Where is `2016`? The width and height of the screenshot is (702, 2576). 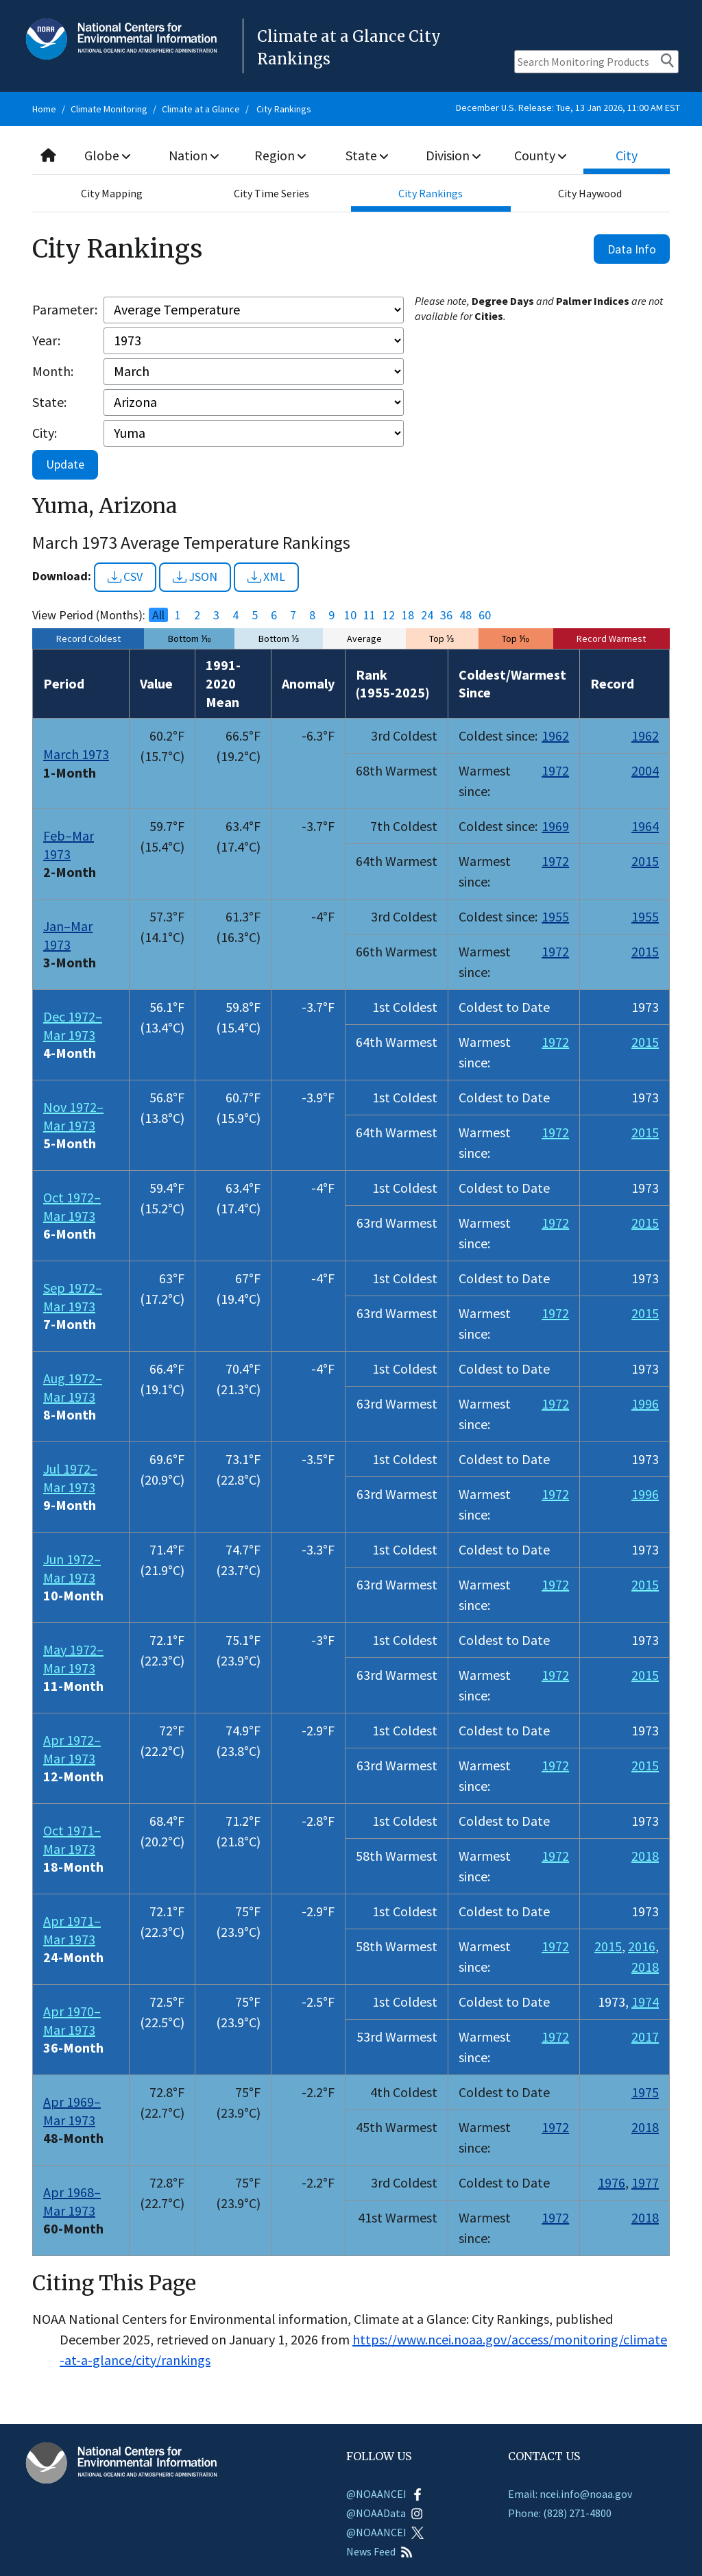 2016 is located at coordinates (641, 1946).